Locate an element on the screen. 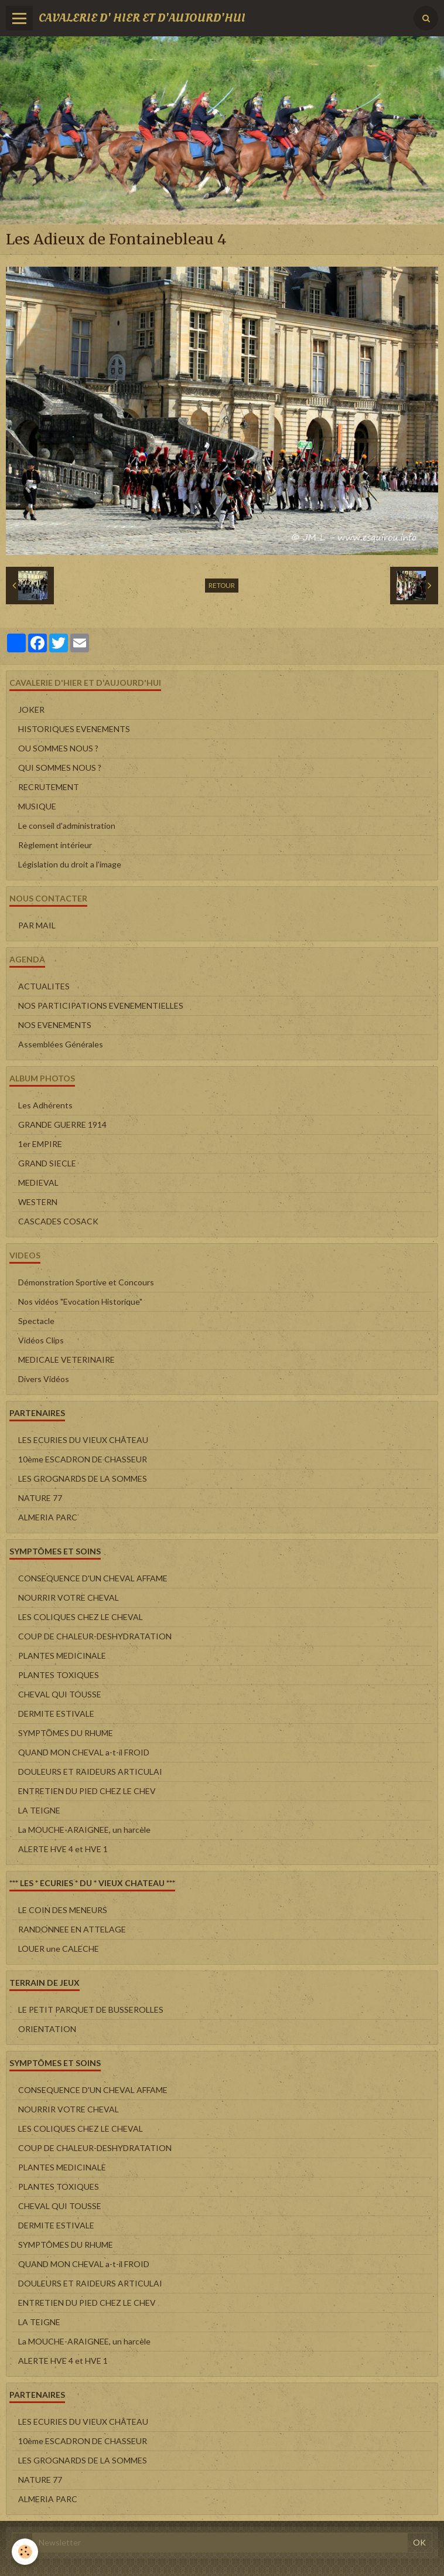 This screenshot has height=2576, width=444. PAR MAIL is located at coordinates (37, 925).